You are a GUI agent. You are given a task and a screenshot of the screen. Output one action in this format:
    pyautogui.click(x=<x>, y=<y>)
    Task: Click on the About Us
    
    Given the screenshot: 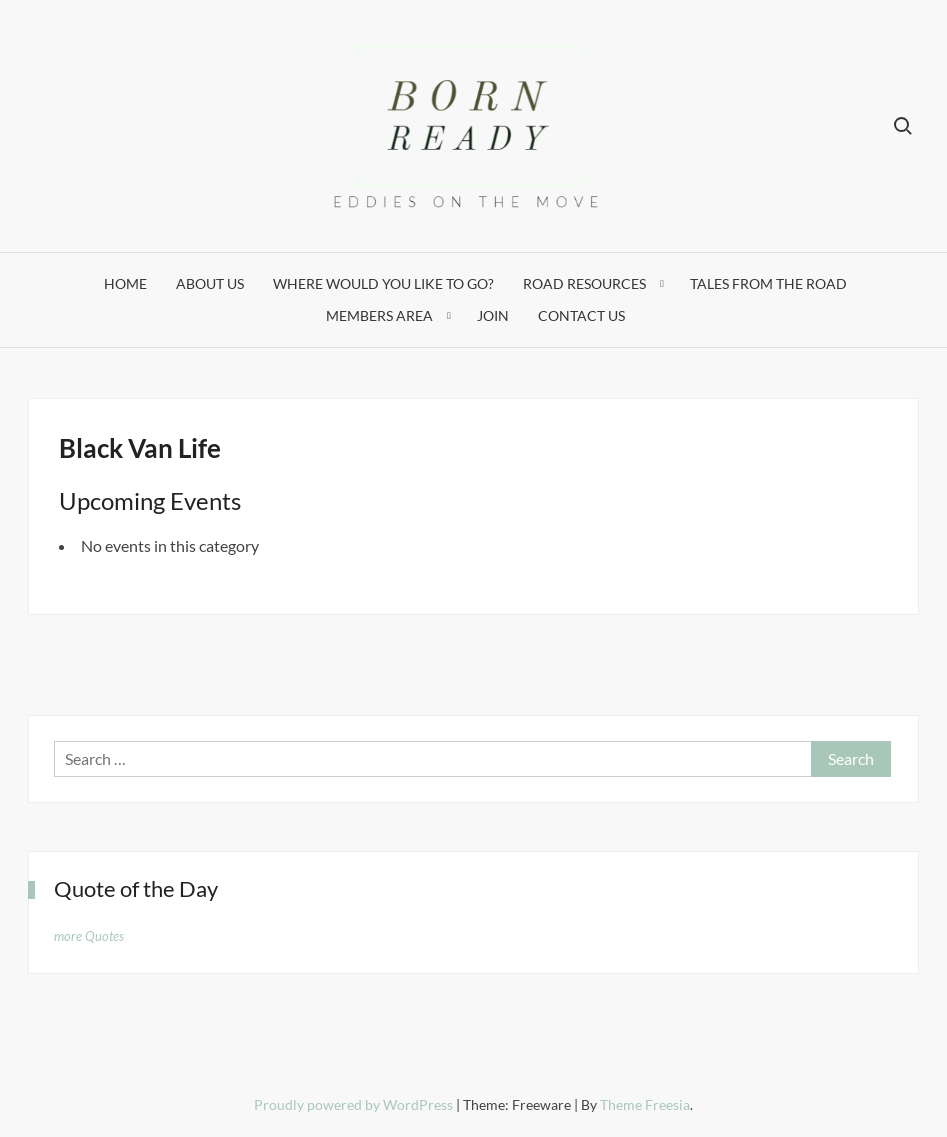 What is the action you would take?
    pyautogui.click(x=210, y=283)
    